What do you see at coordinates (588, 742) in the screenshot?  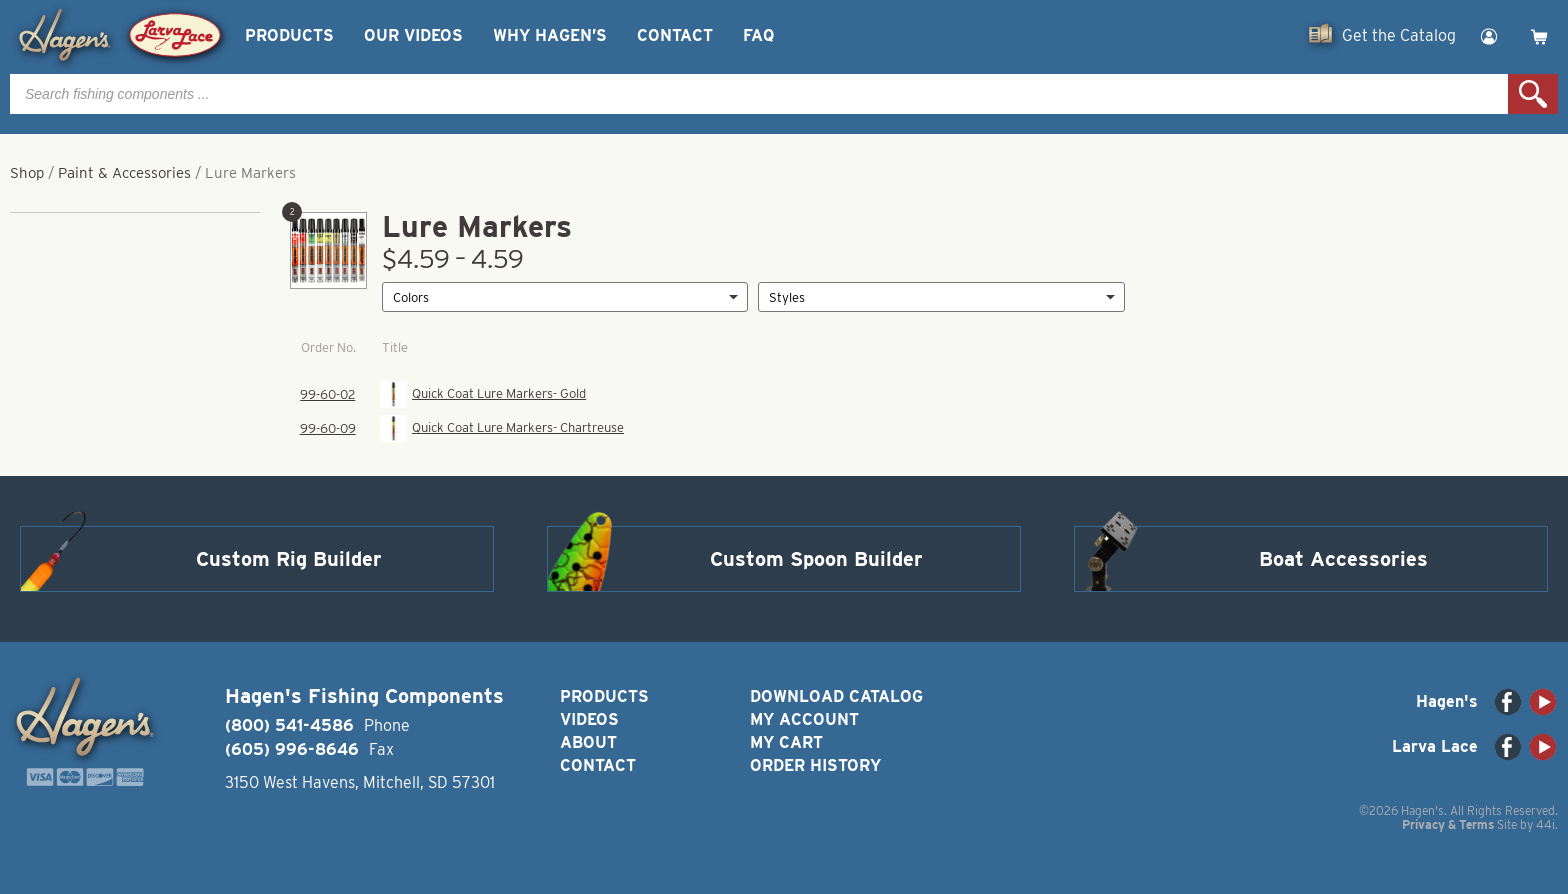 I see `About` at bounding box center [588, 742].